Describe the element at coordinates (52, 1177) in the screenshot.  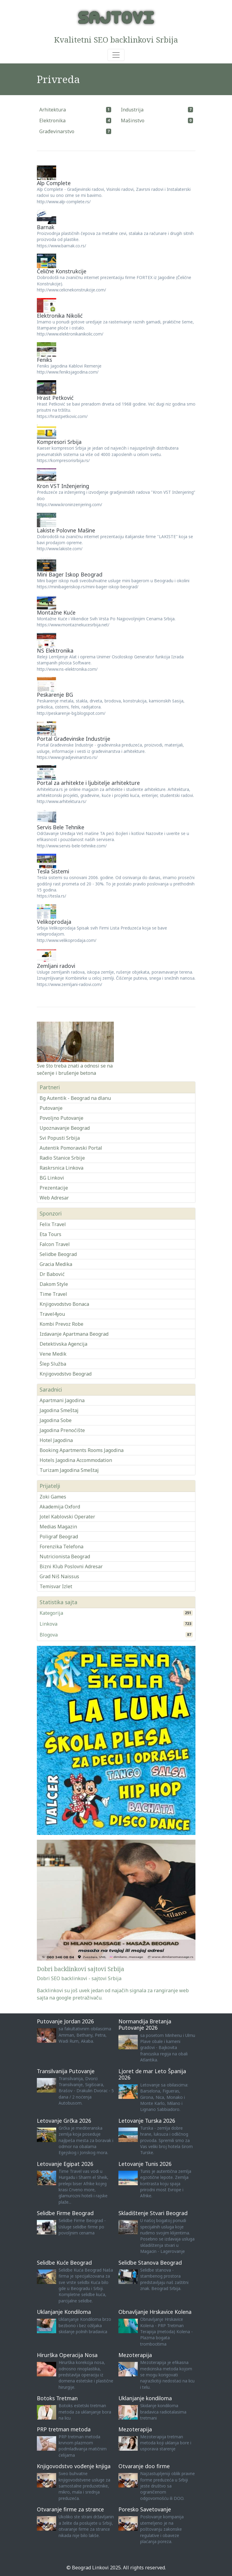
I see `BG Linkovi` at that location.